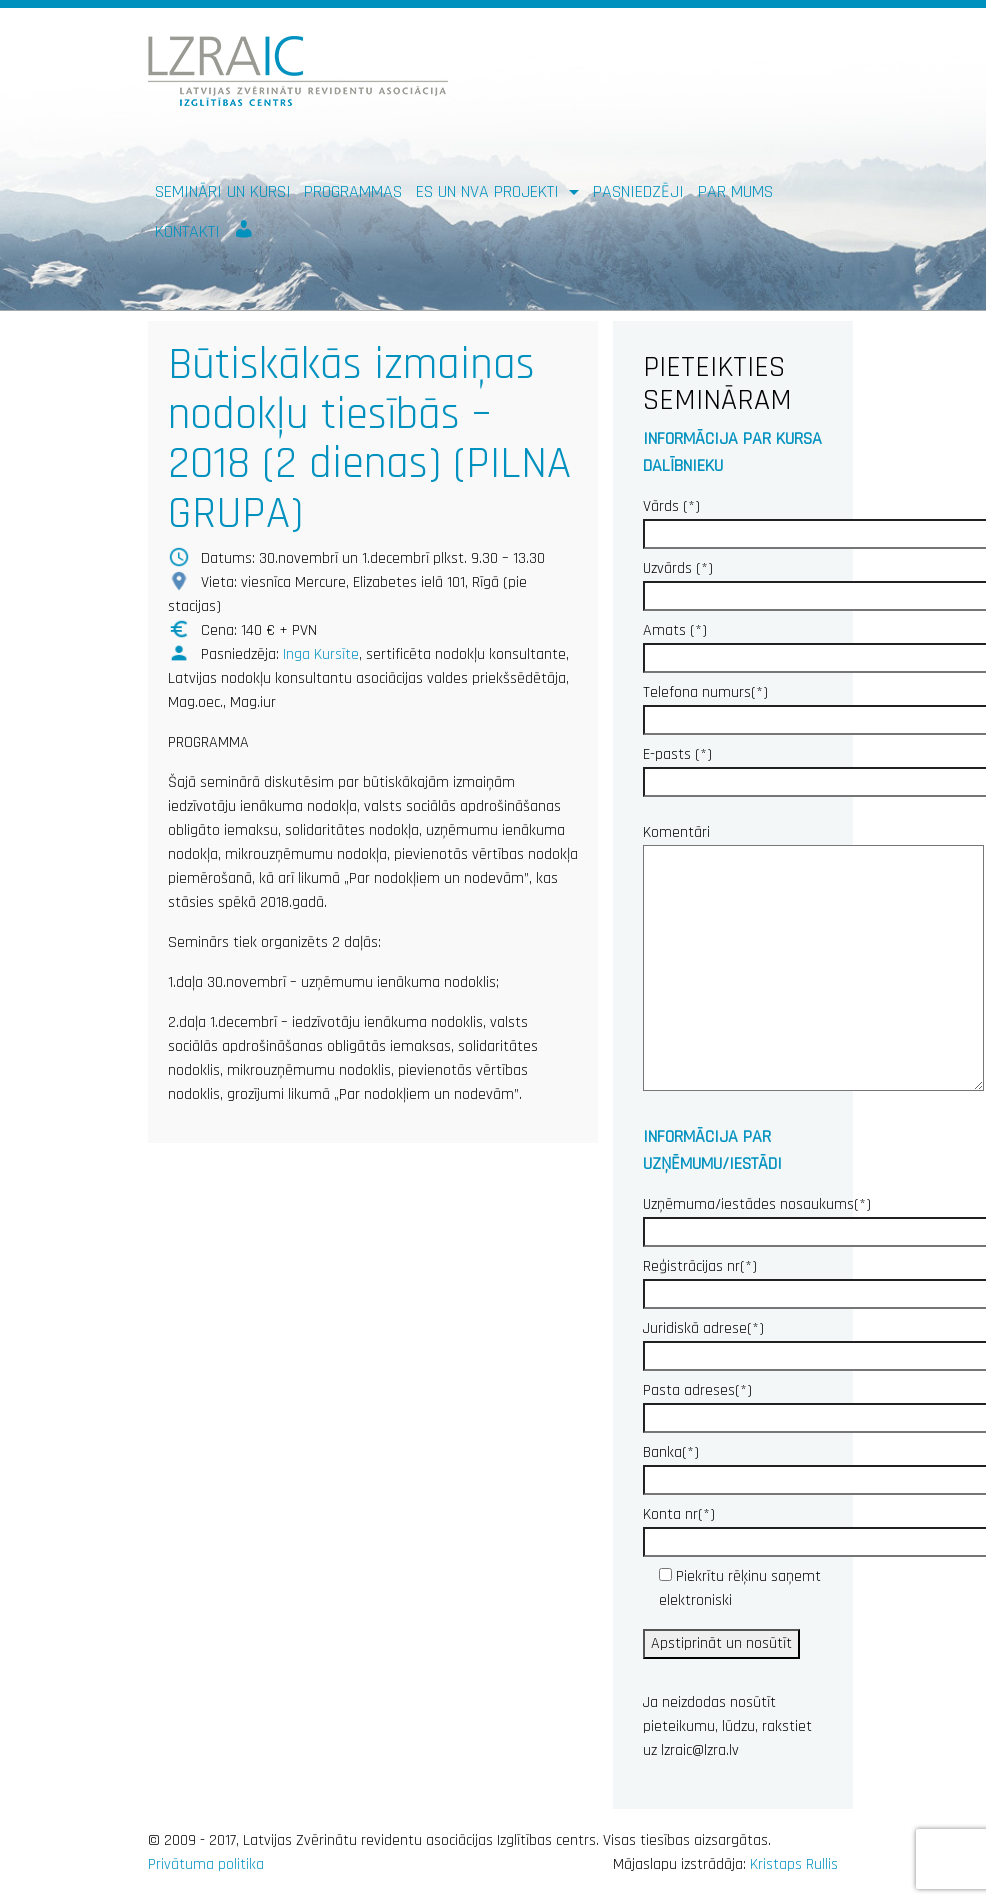 The image size is (986, 1903). Describe the element at coordinates (813, 959) in the screenshot. I see `Komentāri` at that location.